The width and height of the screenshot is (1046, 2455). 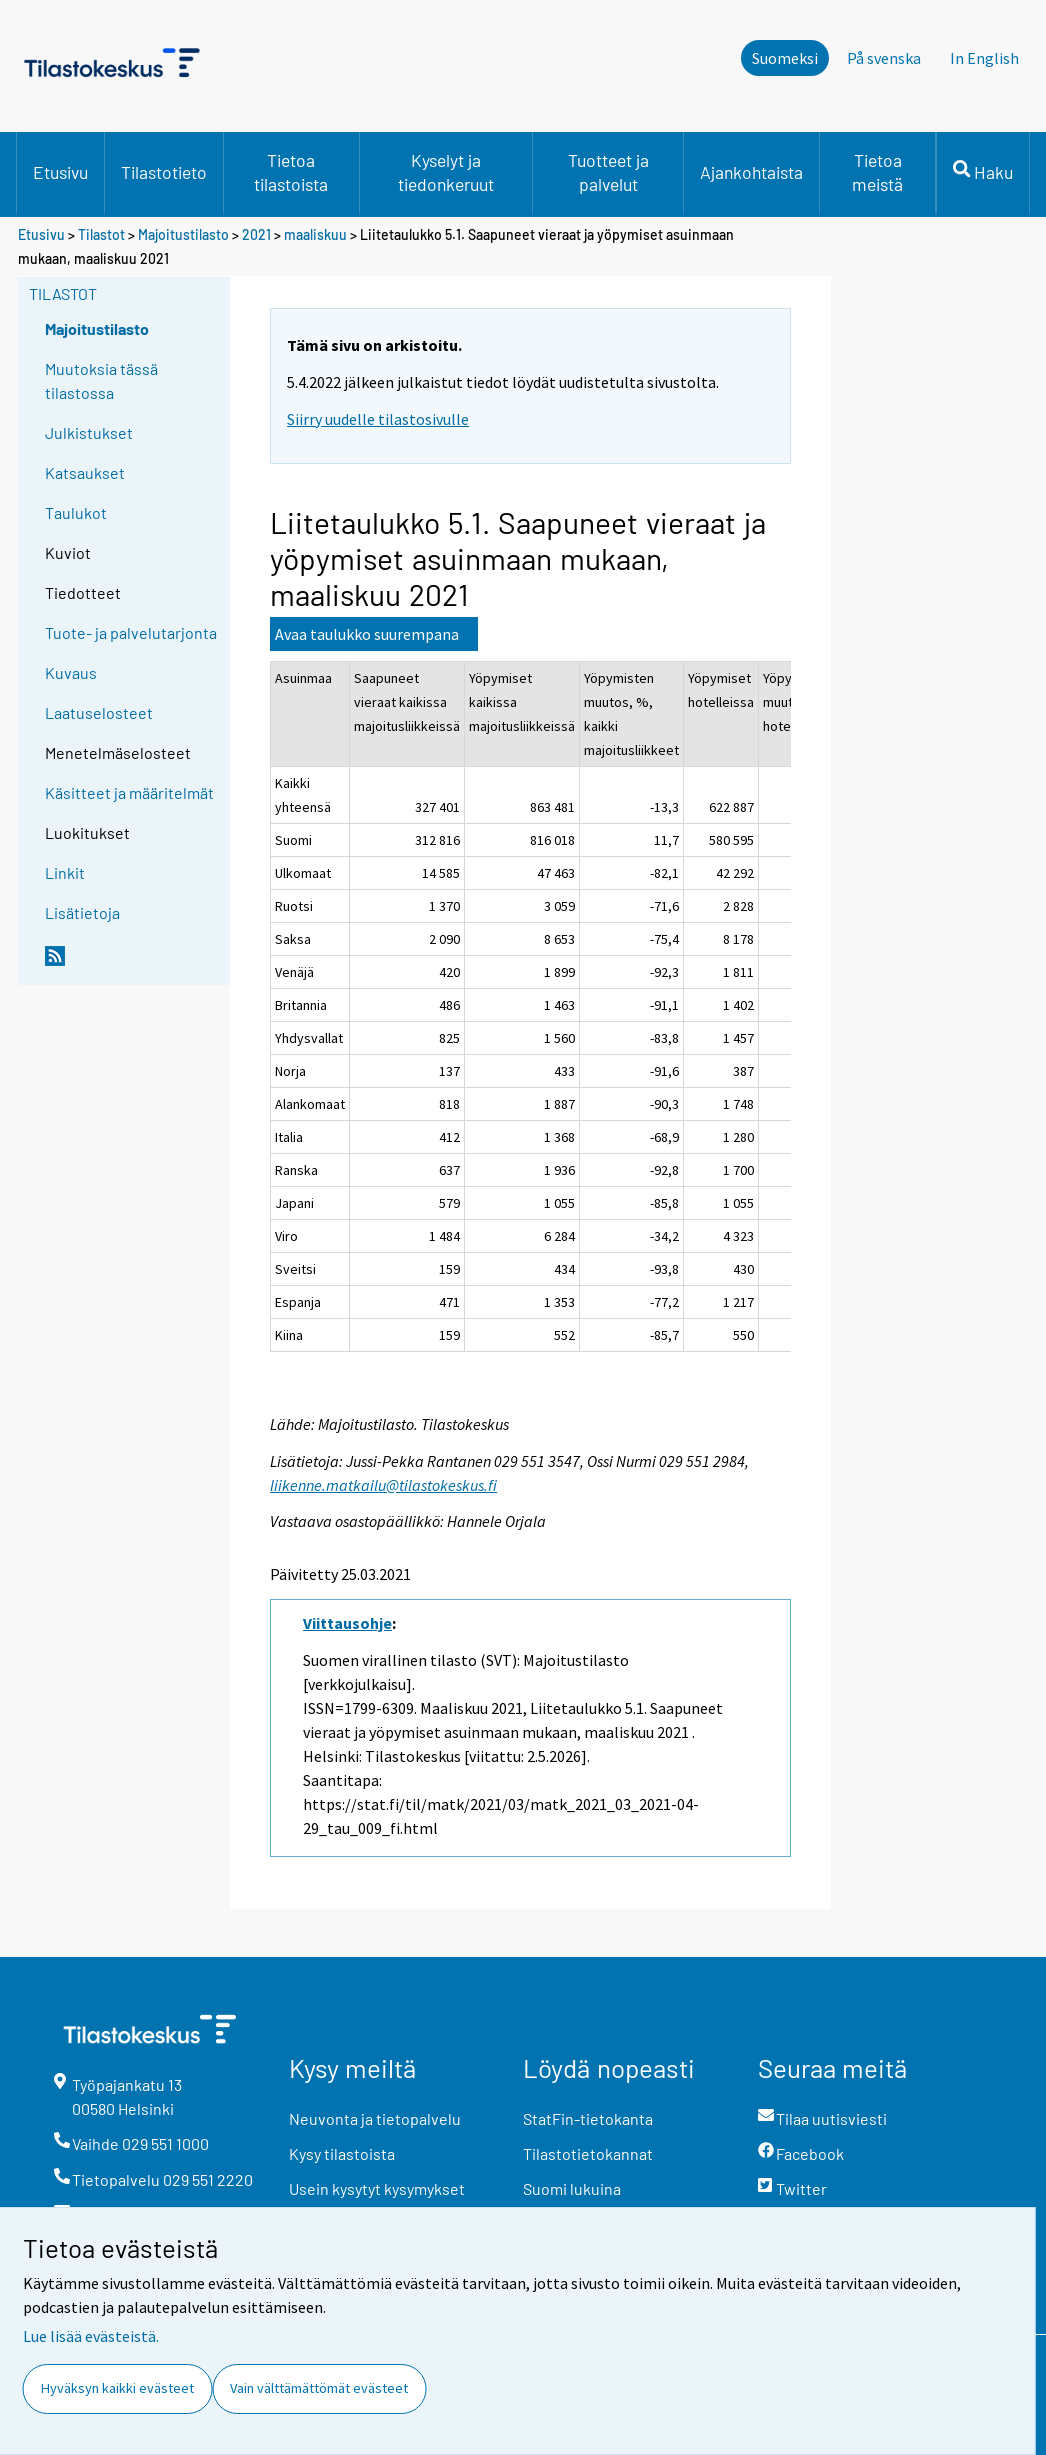 What do you see at coordinates (85, 472) in the screenshot?
I see `Katsaukset` at bounding box center [85, 472].